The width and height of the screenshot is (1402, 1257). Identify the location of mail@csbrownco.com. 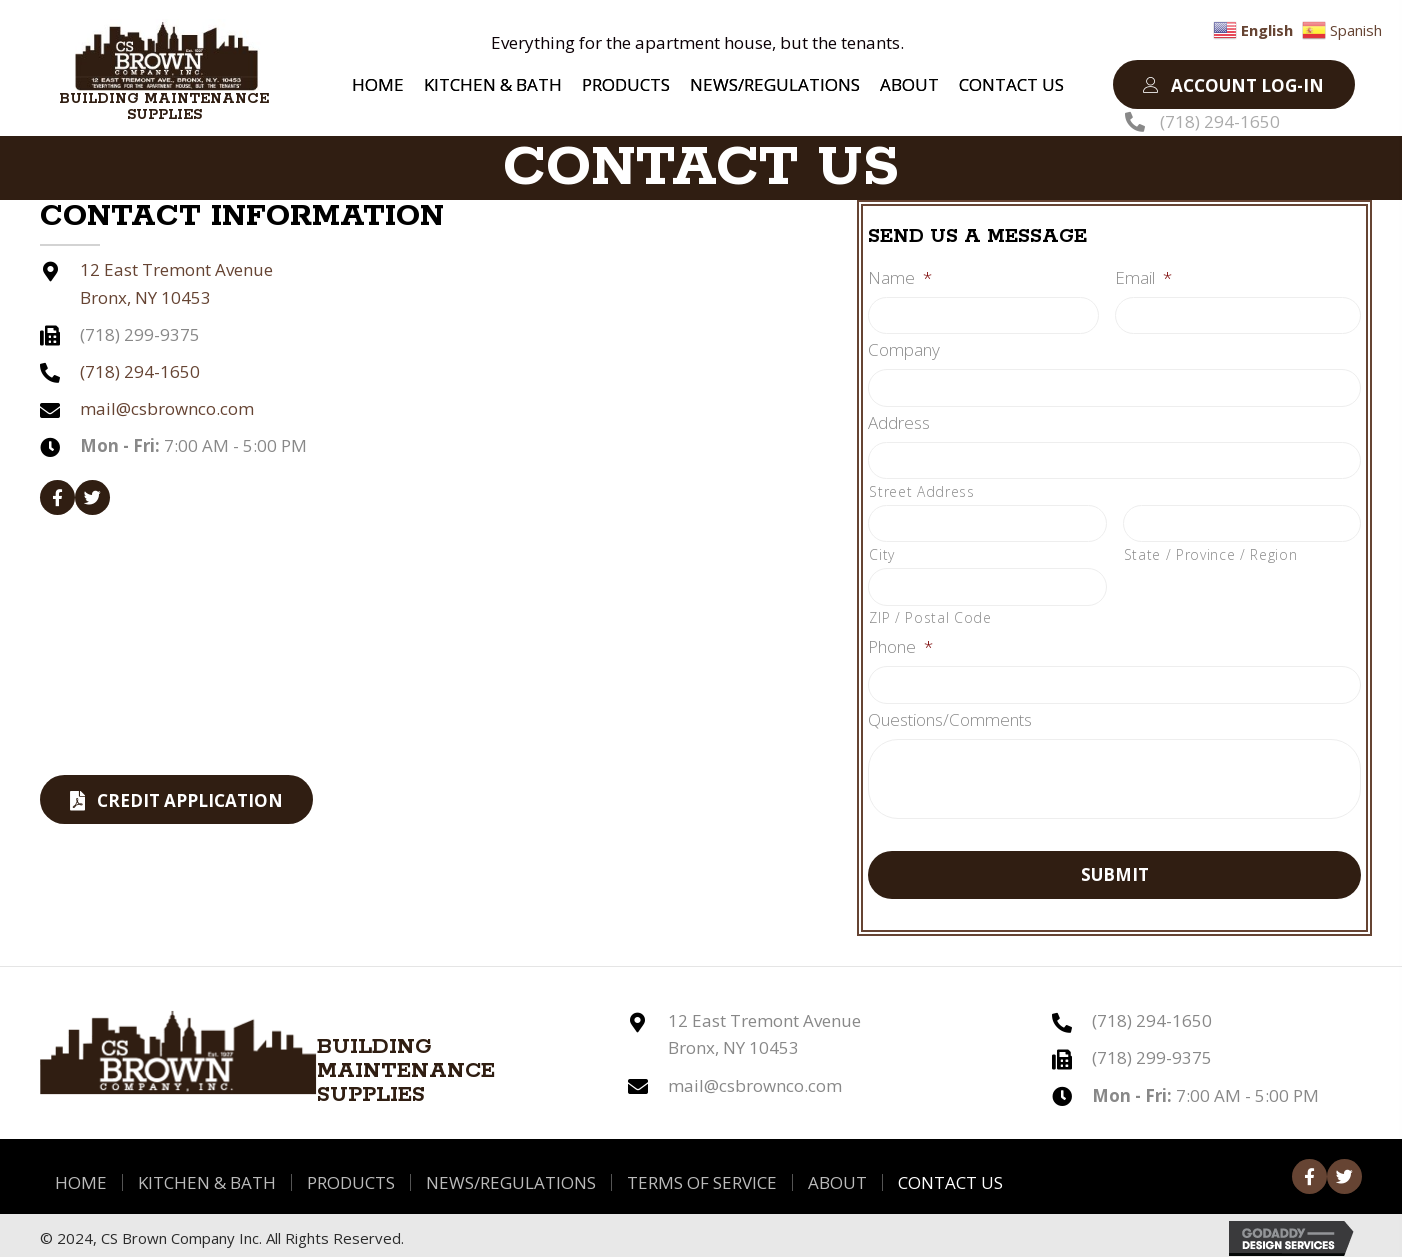
(167, 408).